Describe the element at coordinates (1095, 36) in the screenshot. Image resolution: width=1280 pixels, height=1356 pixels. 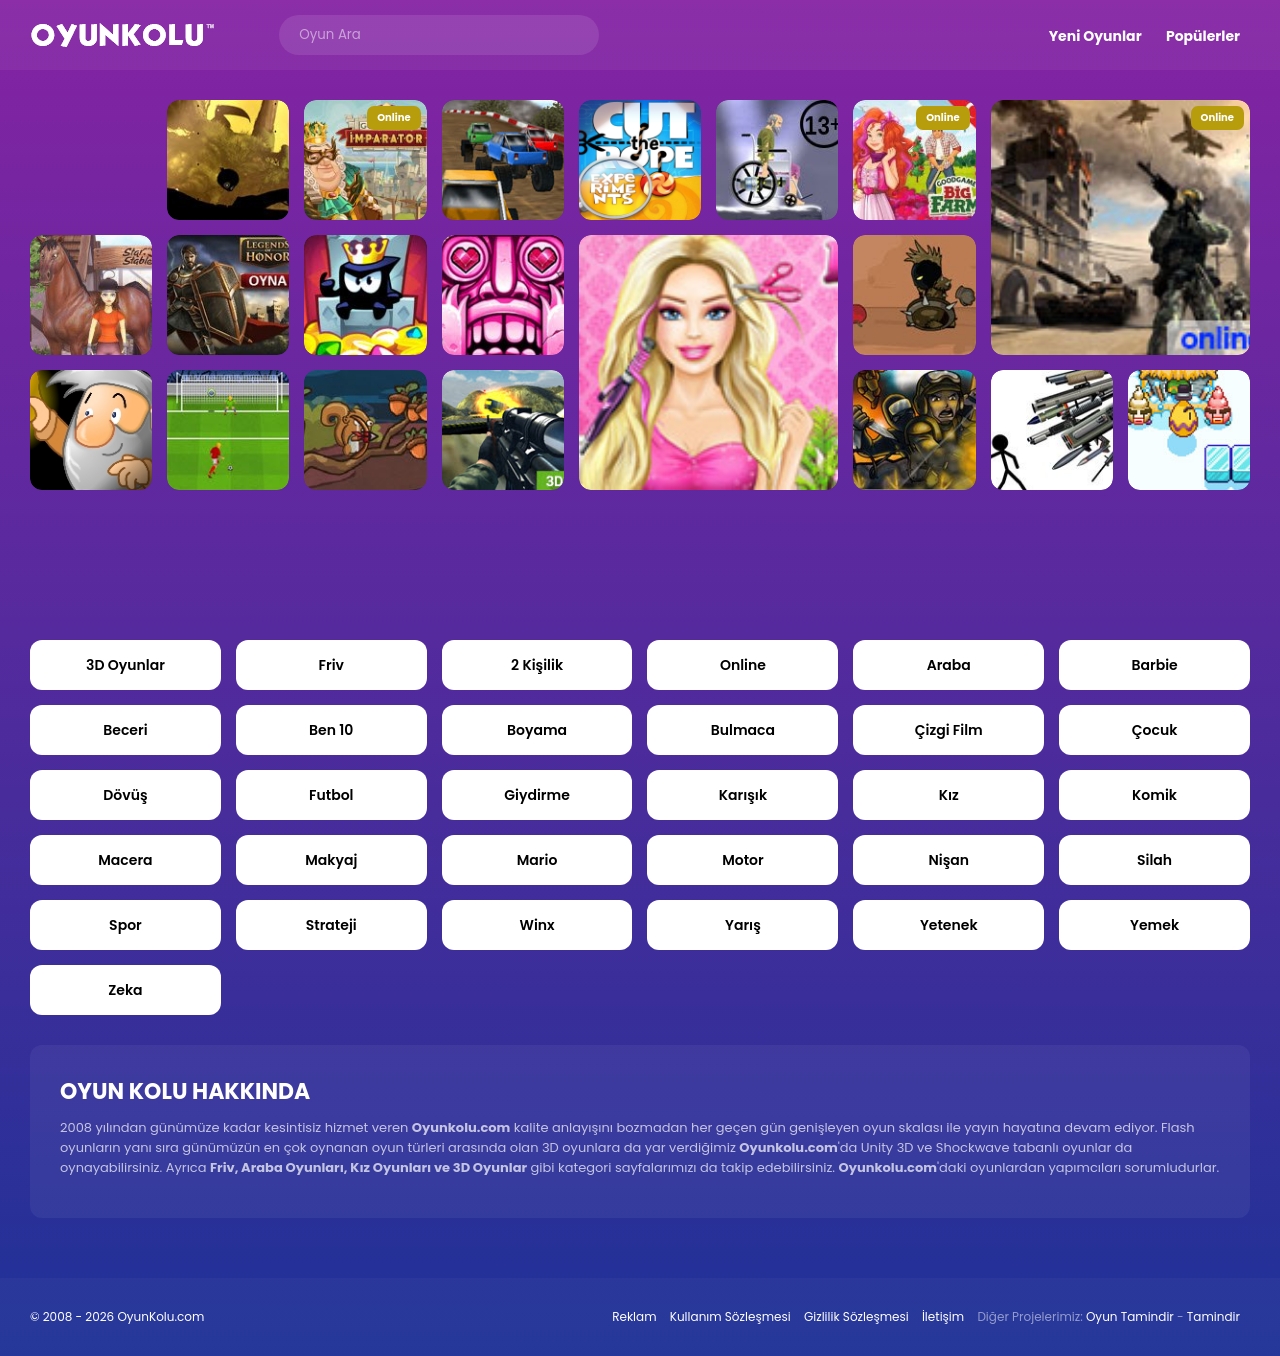
I see `Yeni Oyunlar` at that location.